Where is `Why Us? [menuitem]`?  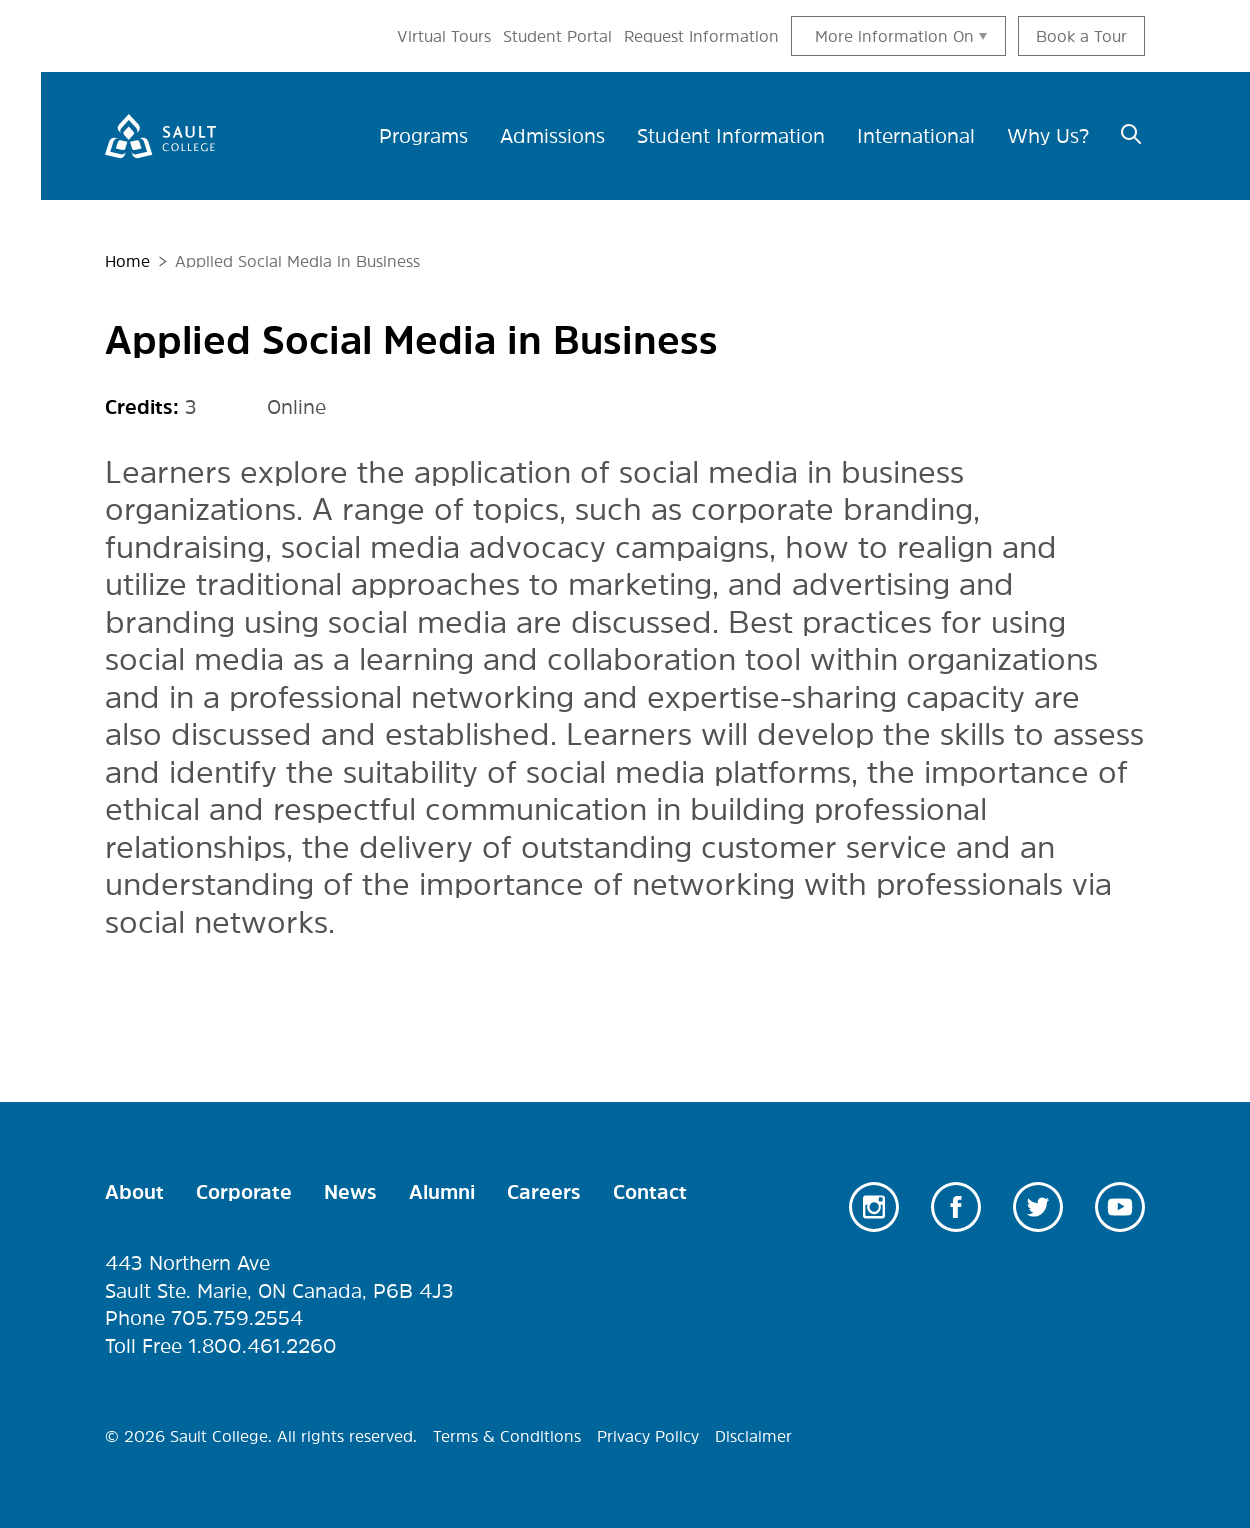
Why Us? [menuitem] is located at coordinates (1048, 136).